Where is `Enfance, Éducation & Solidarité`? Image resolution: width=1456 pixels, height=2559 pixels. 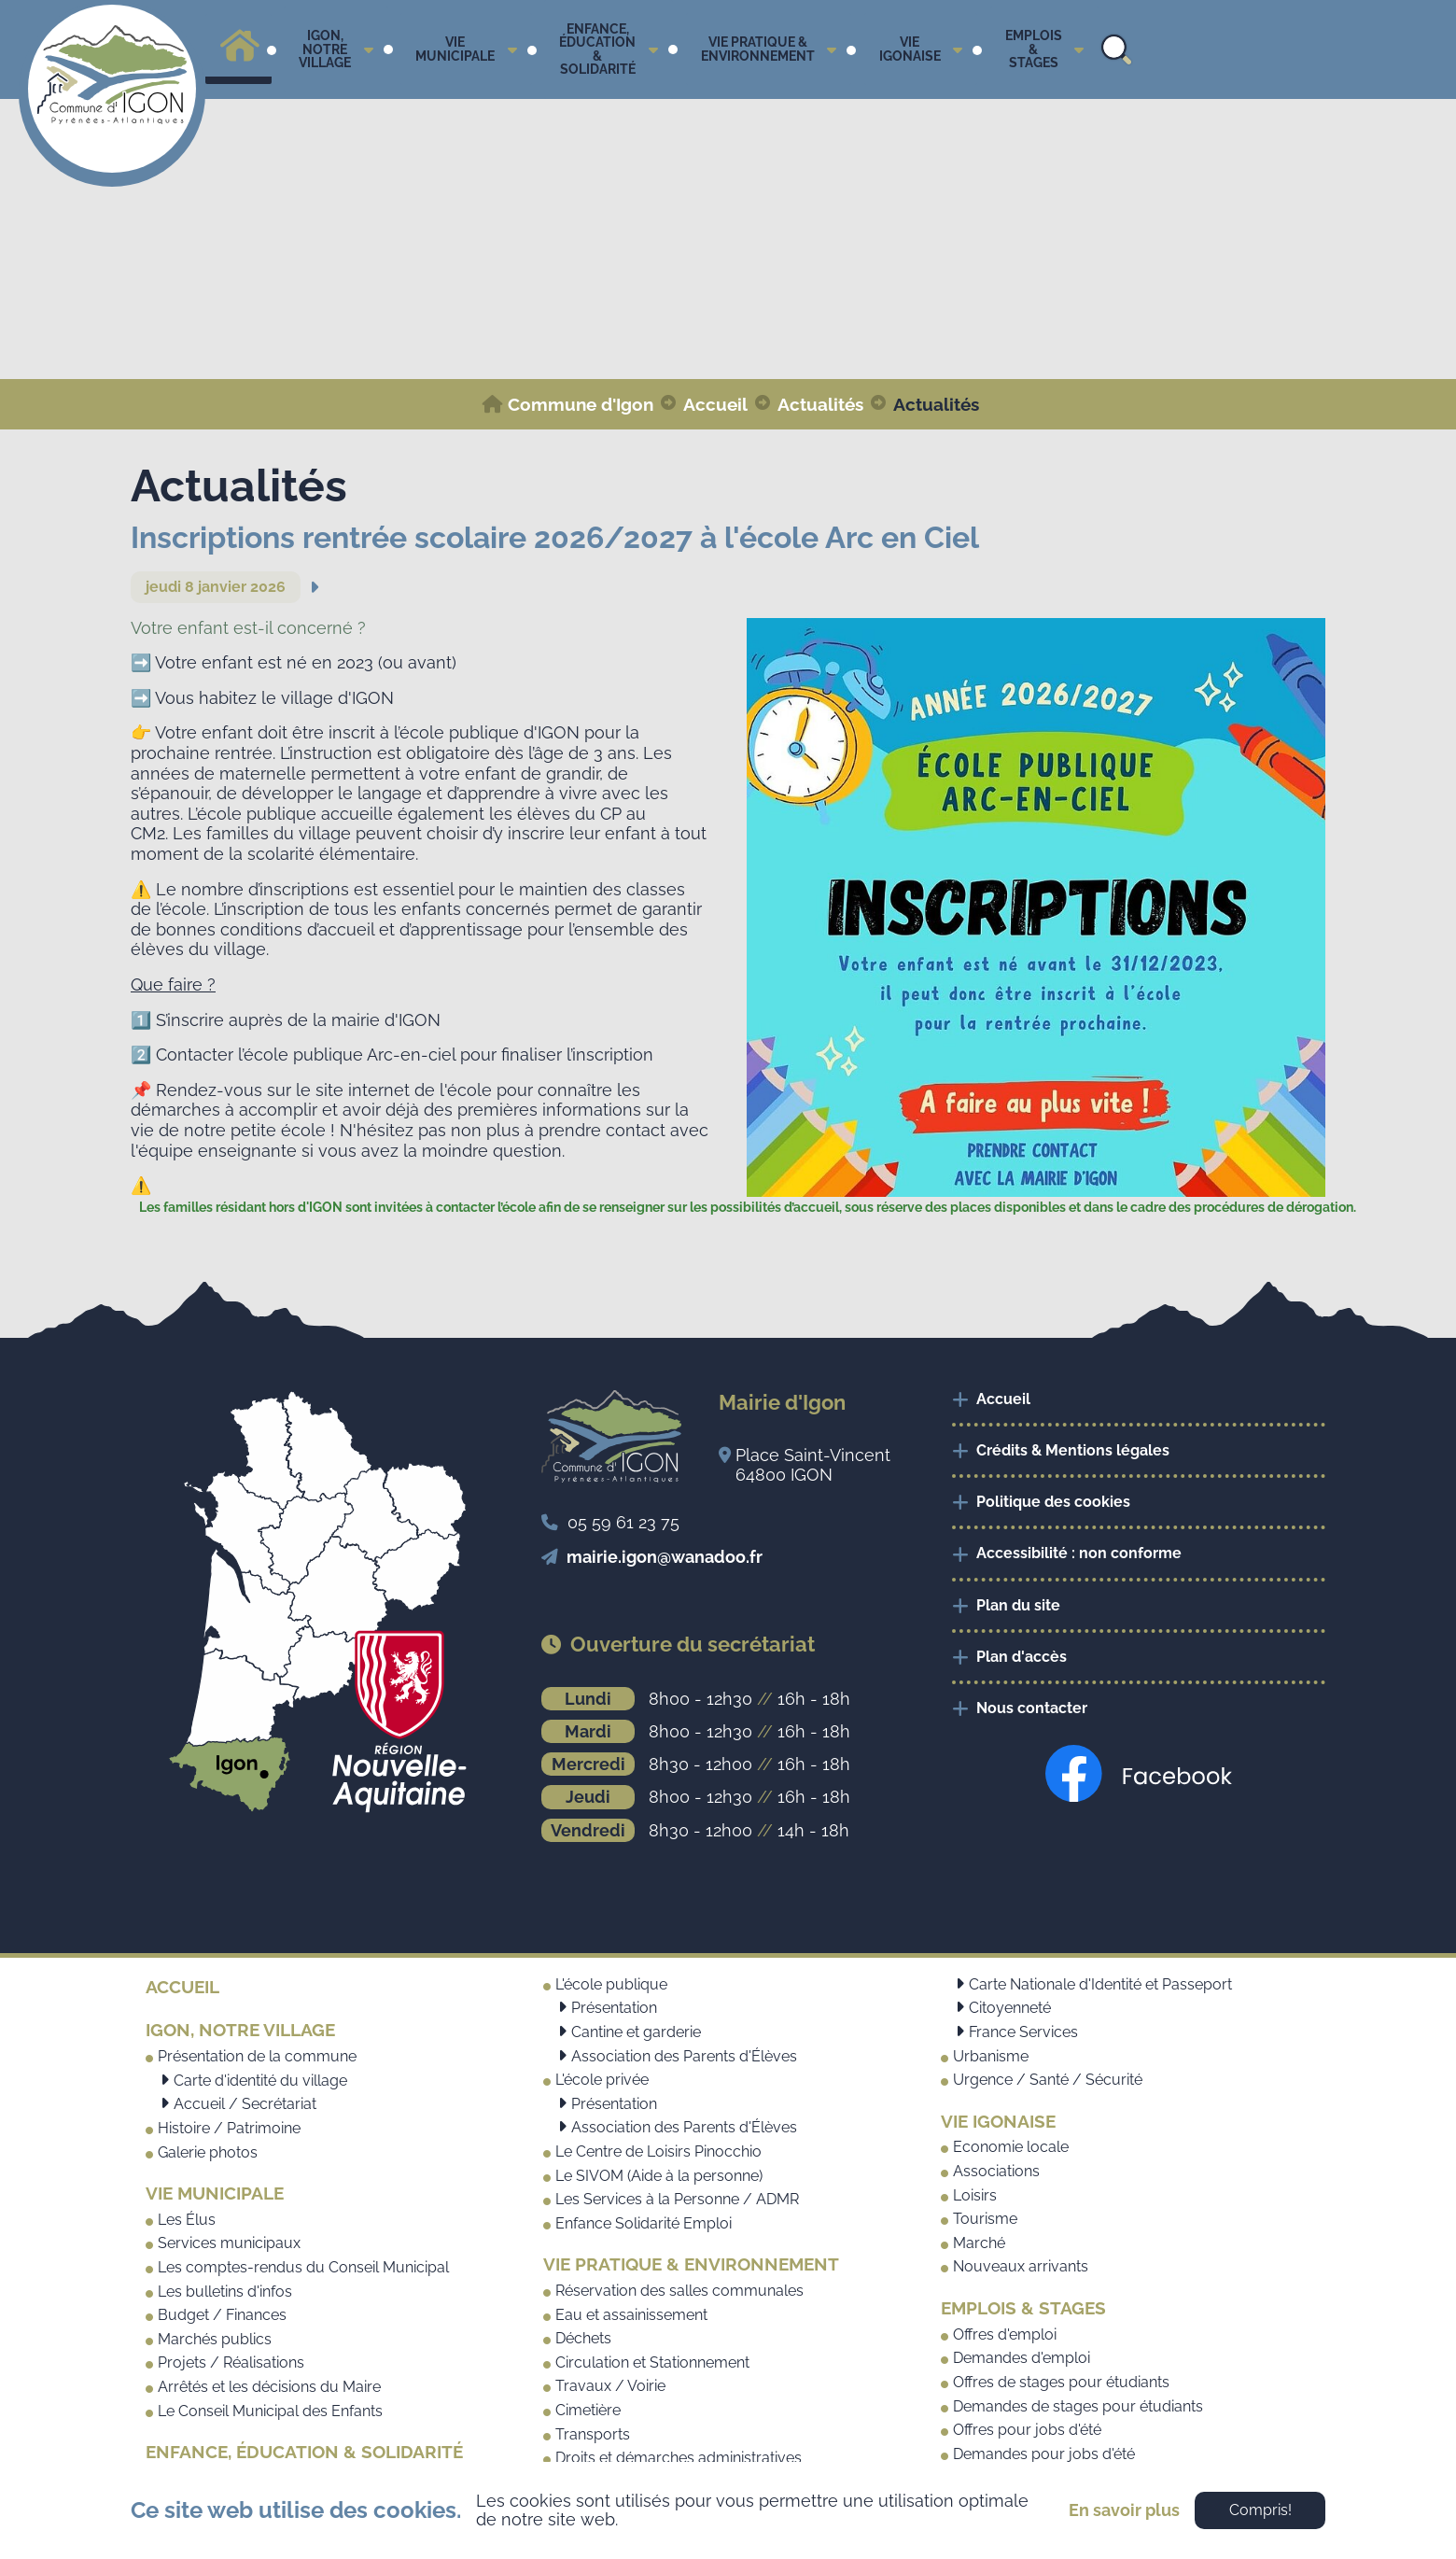 Enfance, Éducation & Solidarité is located at coordinates (304, 2451).